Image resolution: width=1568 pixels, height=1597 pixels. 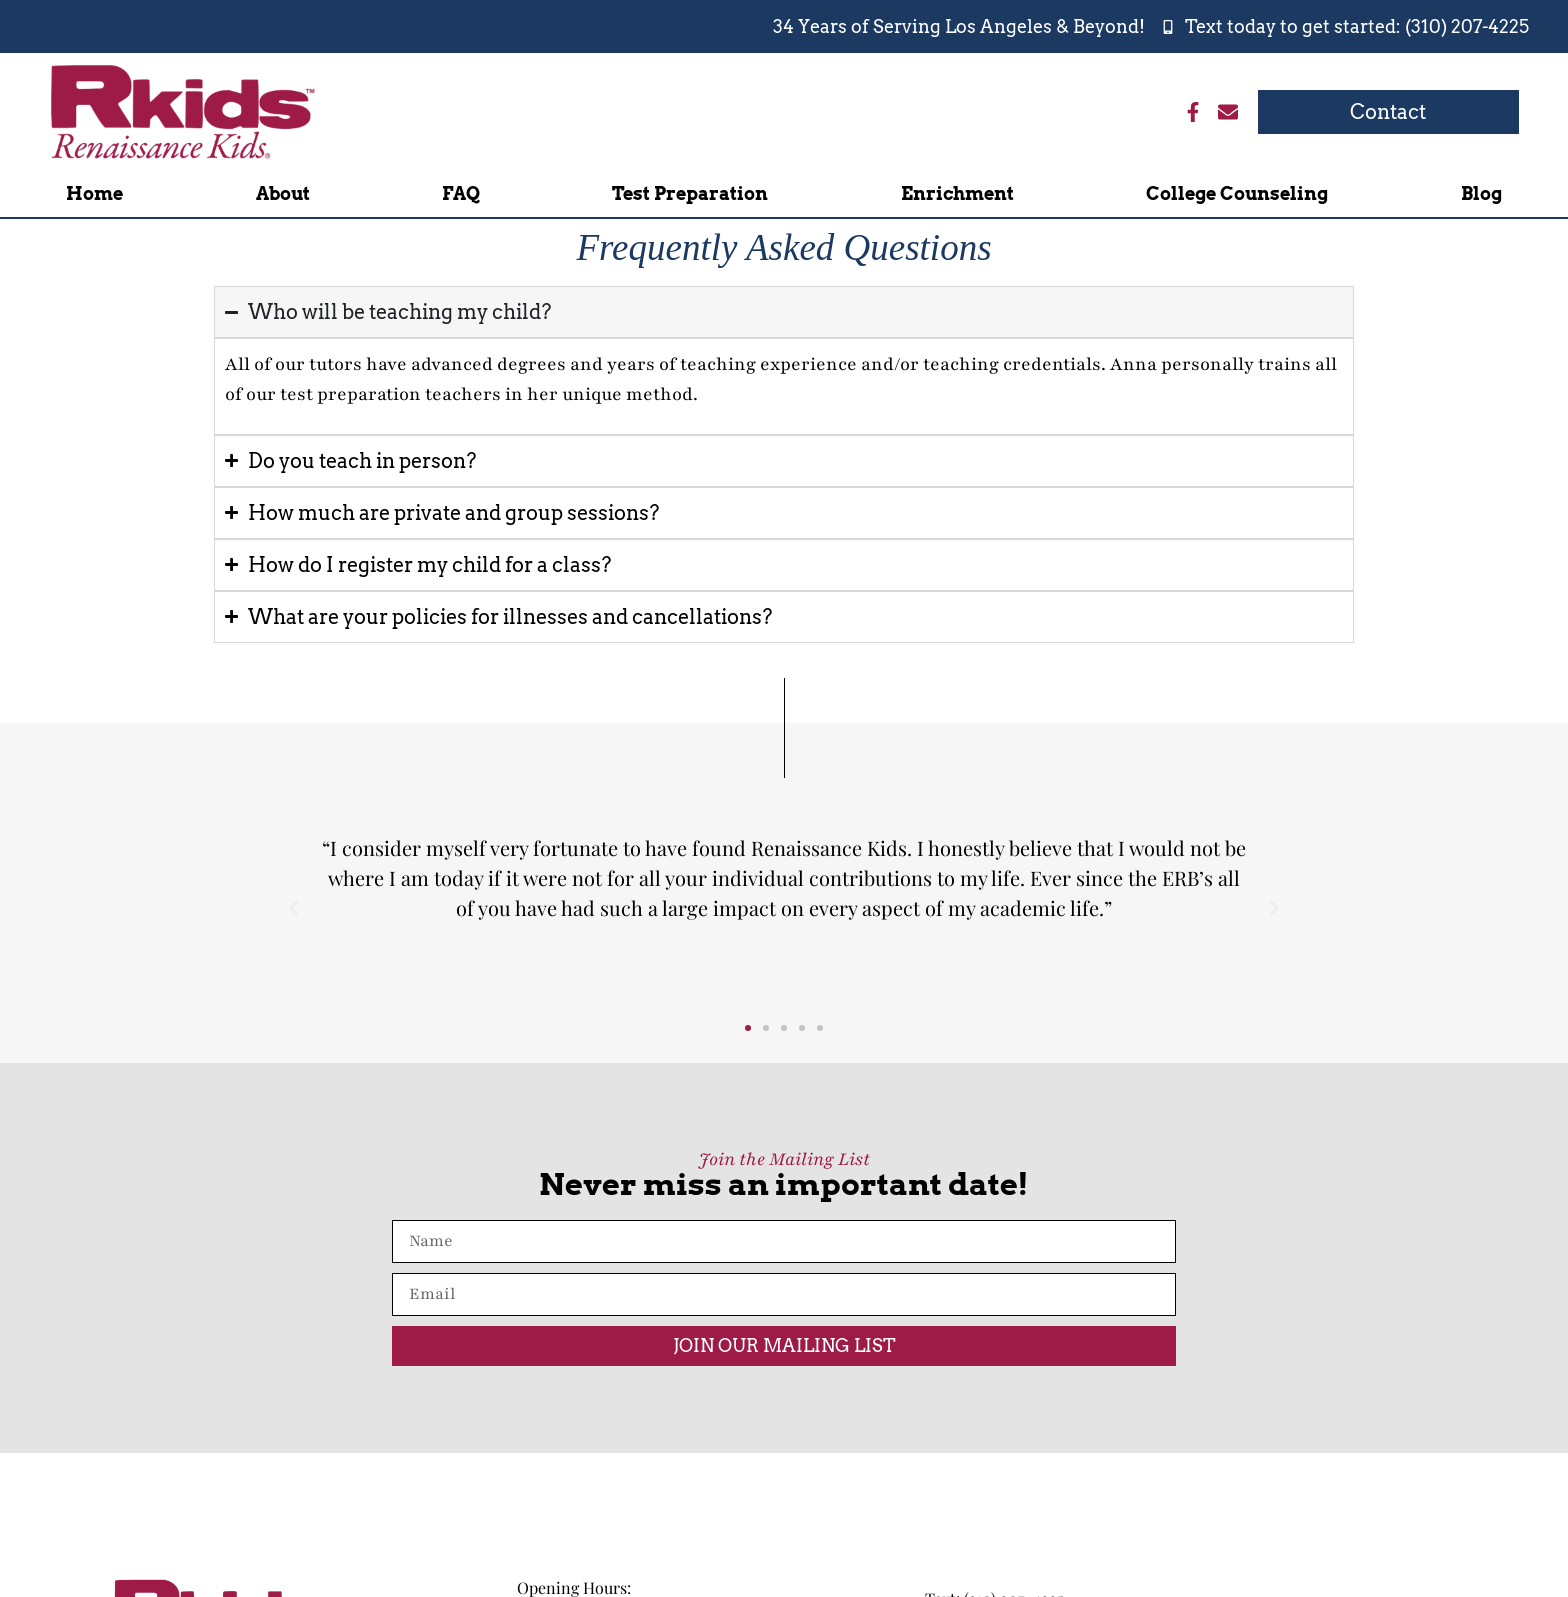 I want to click on FAQ, so click(x=461, y=193).